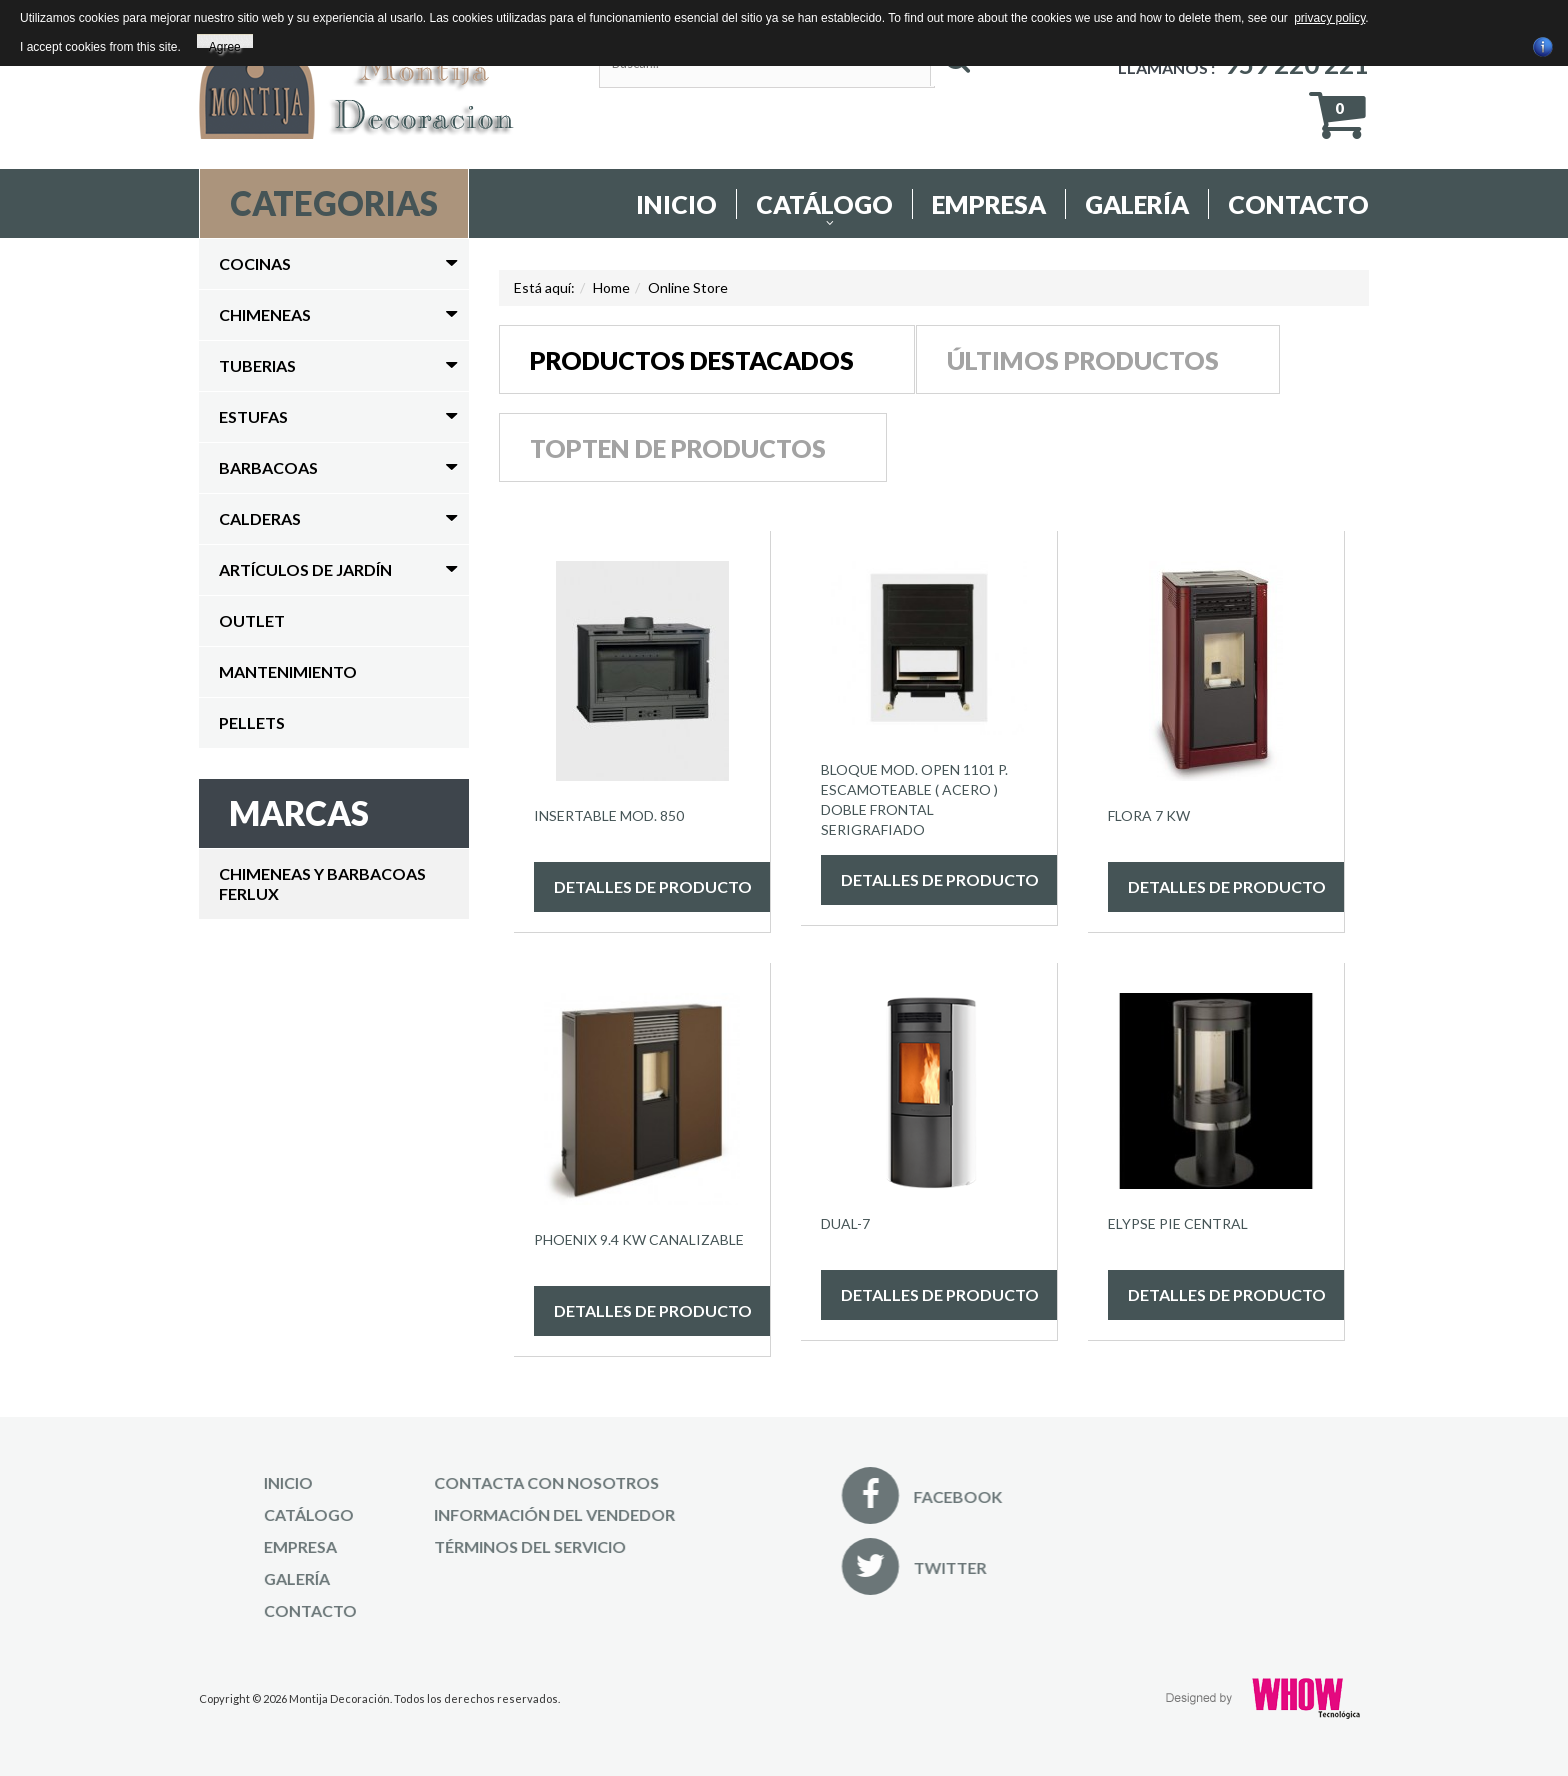  I want to click on Términos del Servicio, so click(449, 1546).